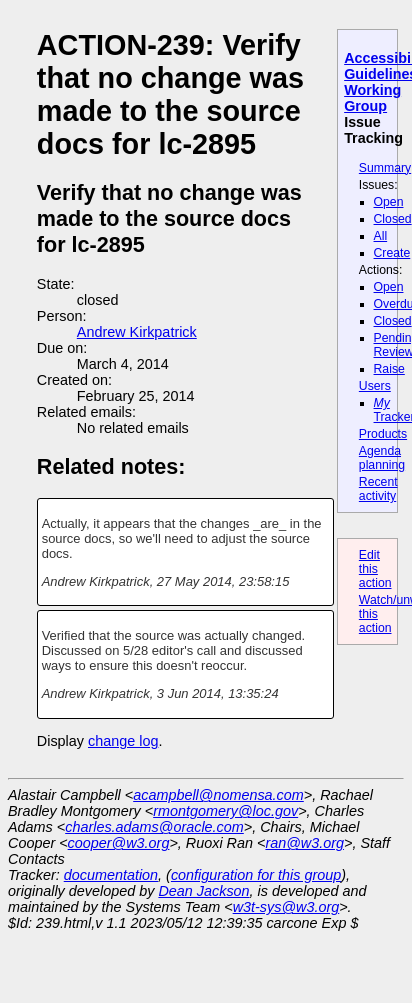 The height and width of the screenshot is (1003, 412). What do you see at coordinates (111, 875) in the screenshot?
I see `documentation` at bounding box center [111, 875].